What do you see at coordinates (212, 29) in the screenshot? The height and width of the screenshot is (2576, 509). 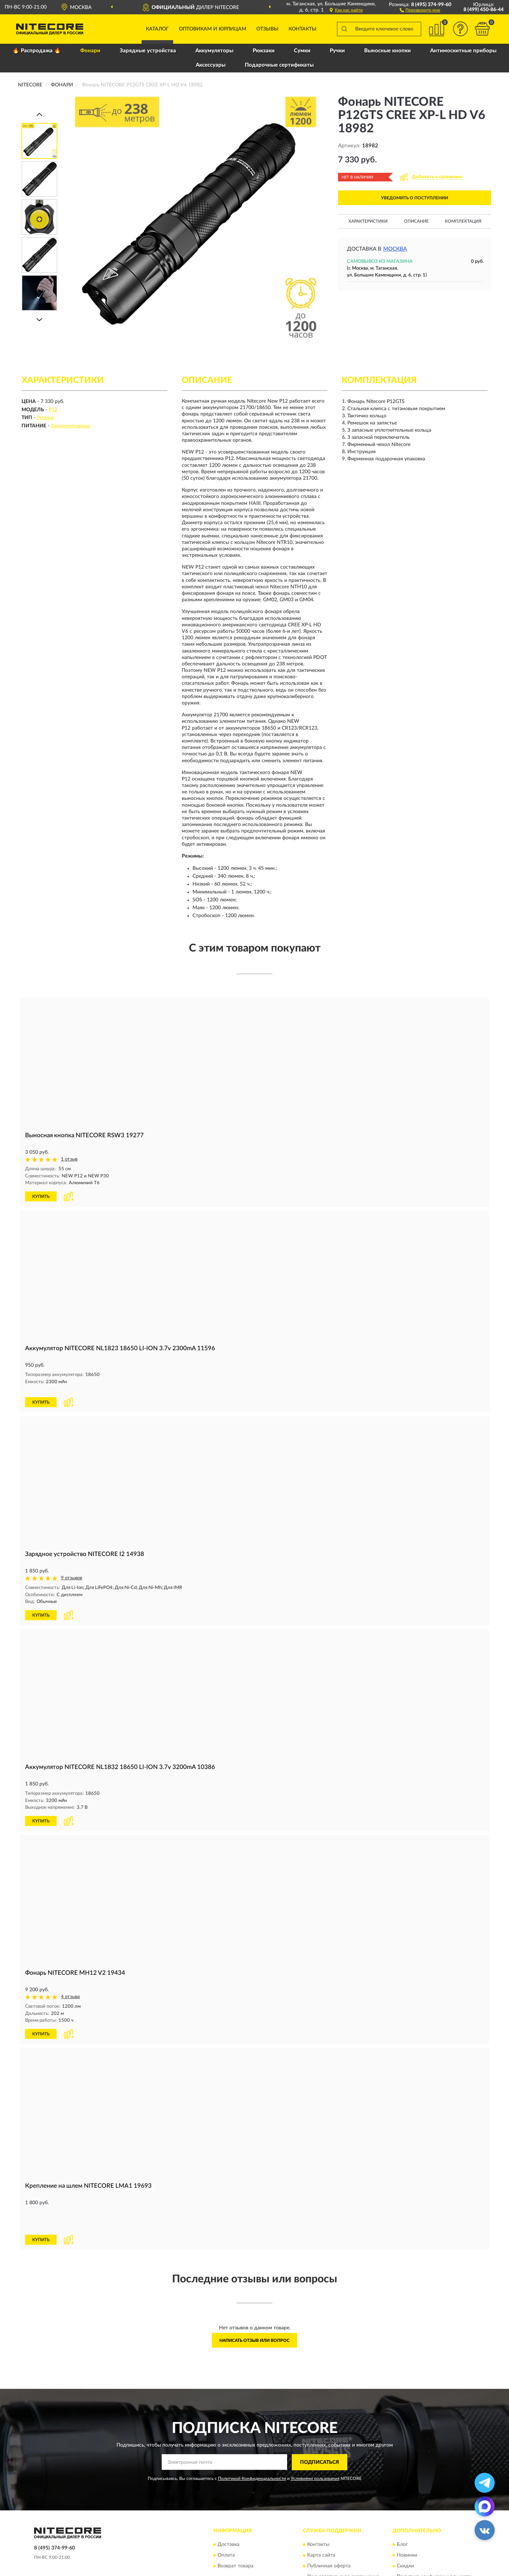 I see `Оптовикам и юрлицам` at bounding box center [212, 29].